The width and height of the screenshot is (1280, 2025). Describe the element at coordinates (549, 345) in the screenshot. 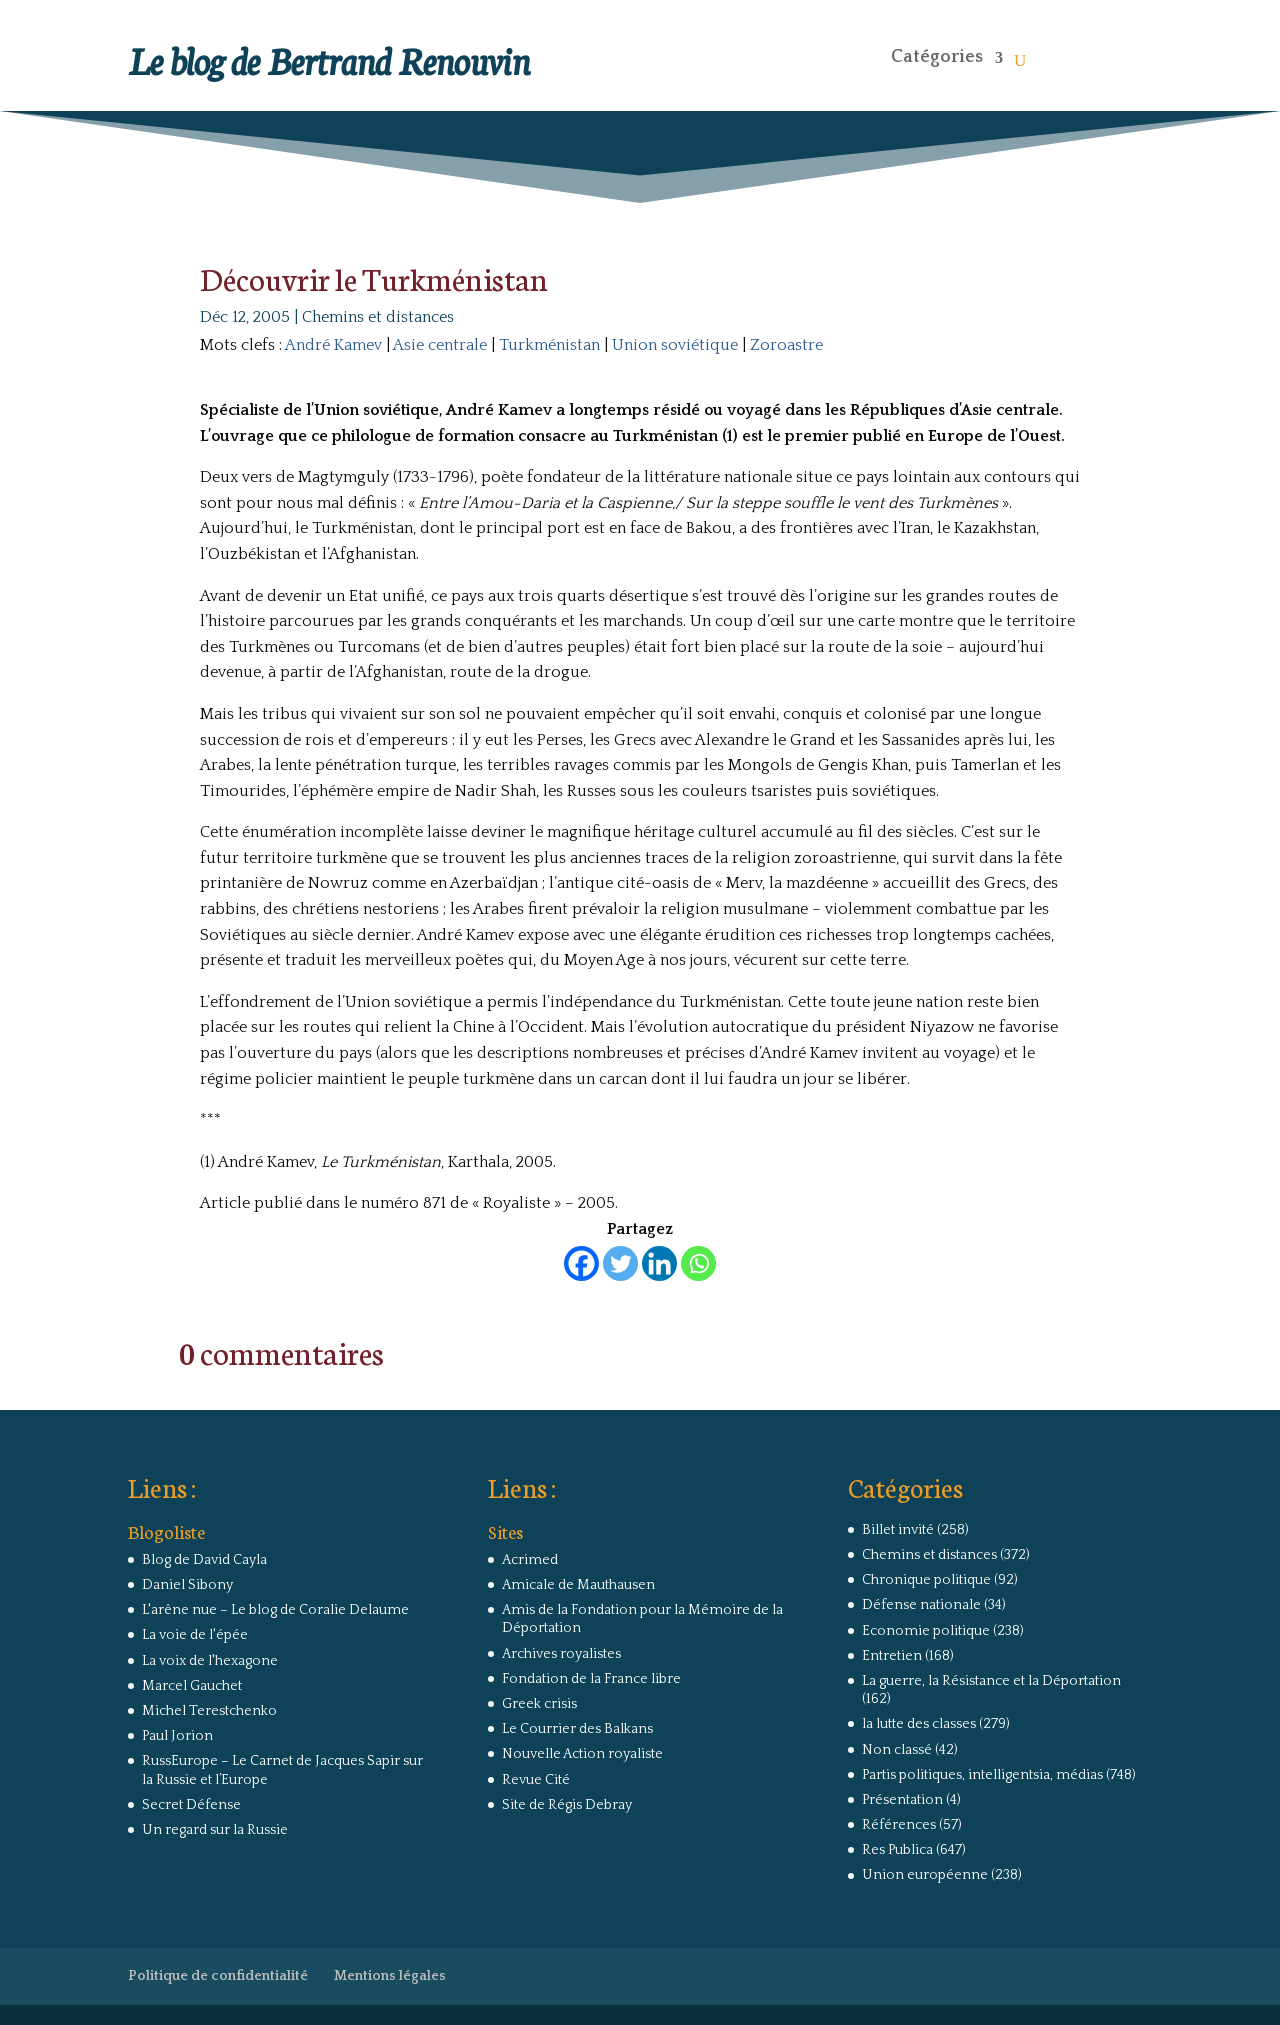

I see `Turkménistan` at that location.